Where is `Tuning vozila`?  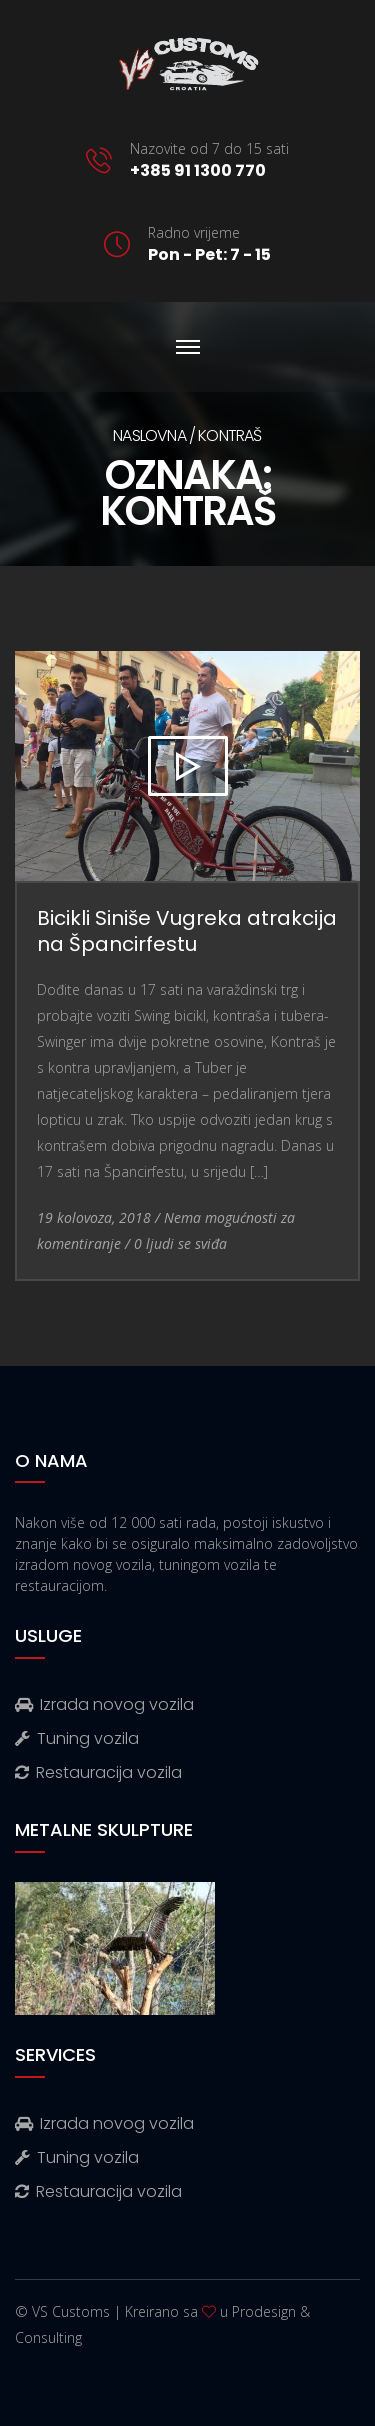 Tuning vozila is located at coordinates (77, 1738).